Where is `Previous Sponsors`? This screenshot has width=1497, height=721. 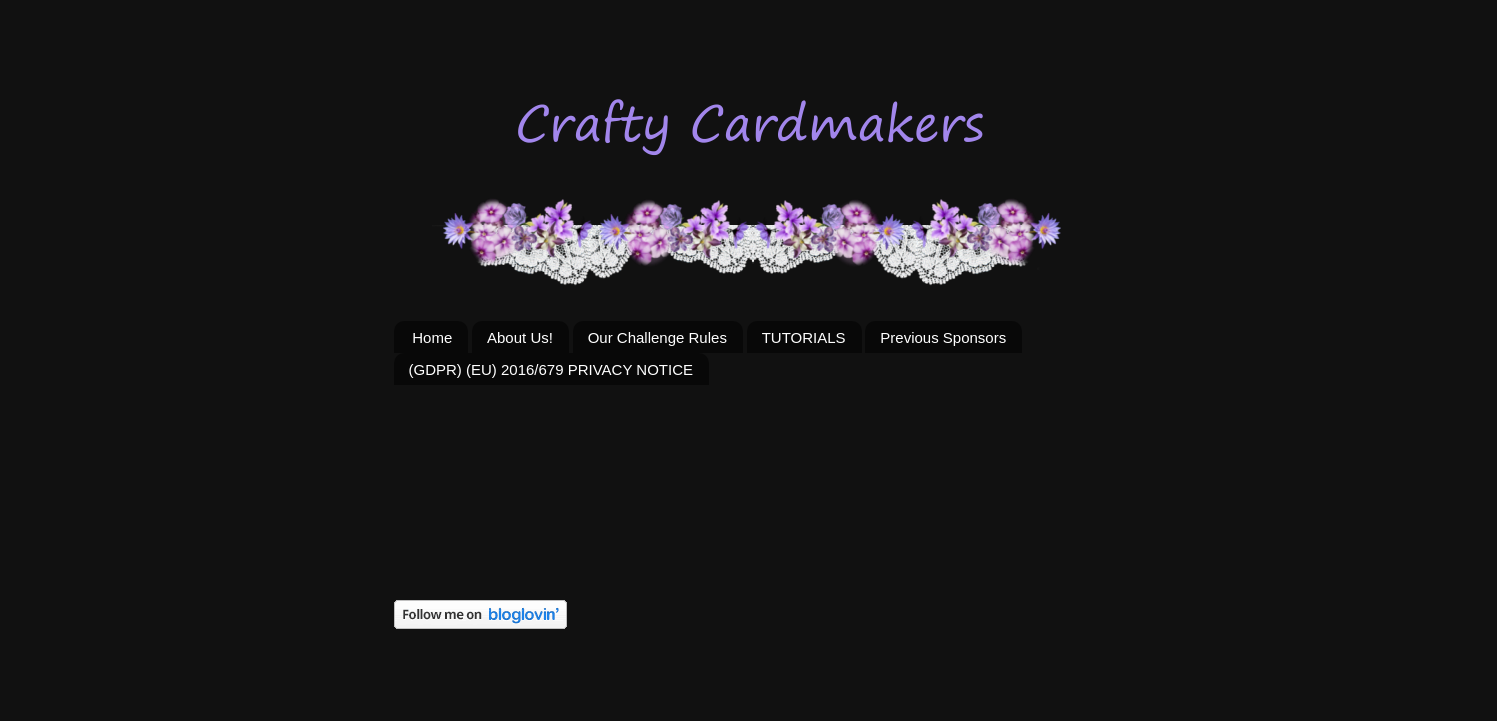
Previous Sponsors is located at coordinates (943, 337).